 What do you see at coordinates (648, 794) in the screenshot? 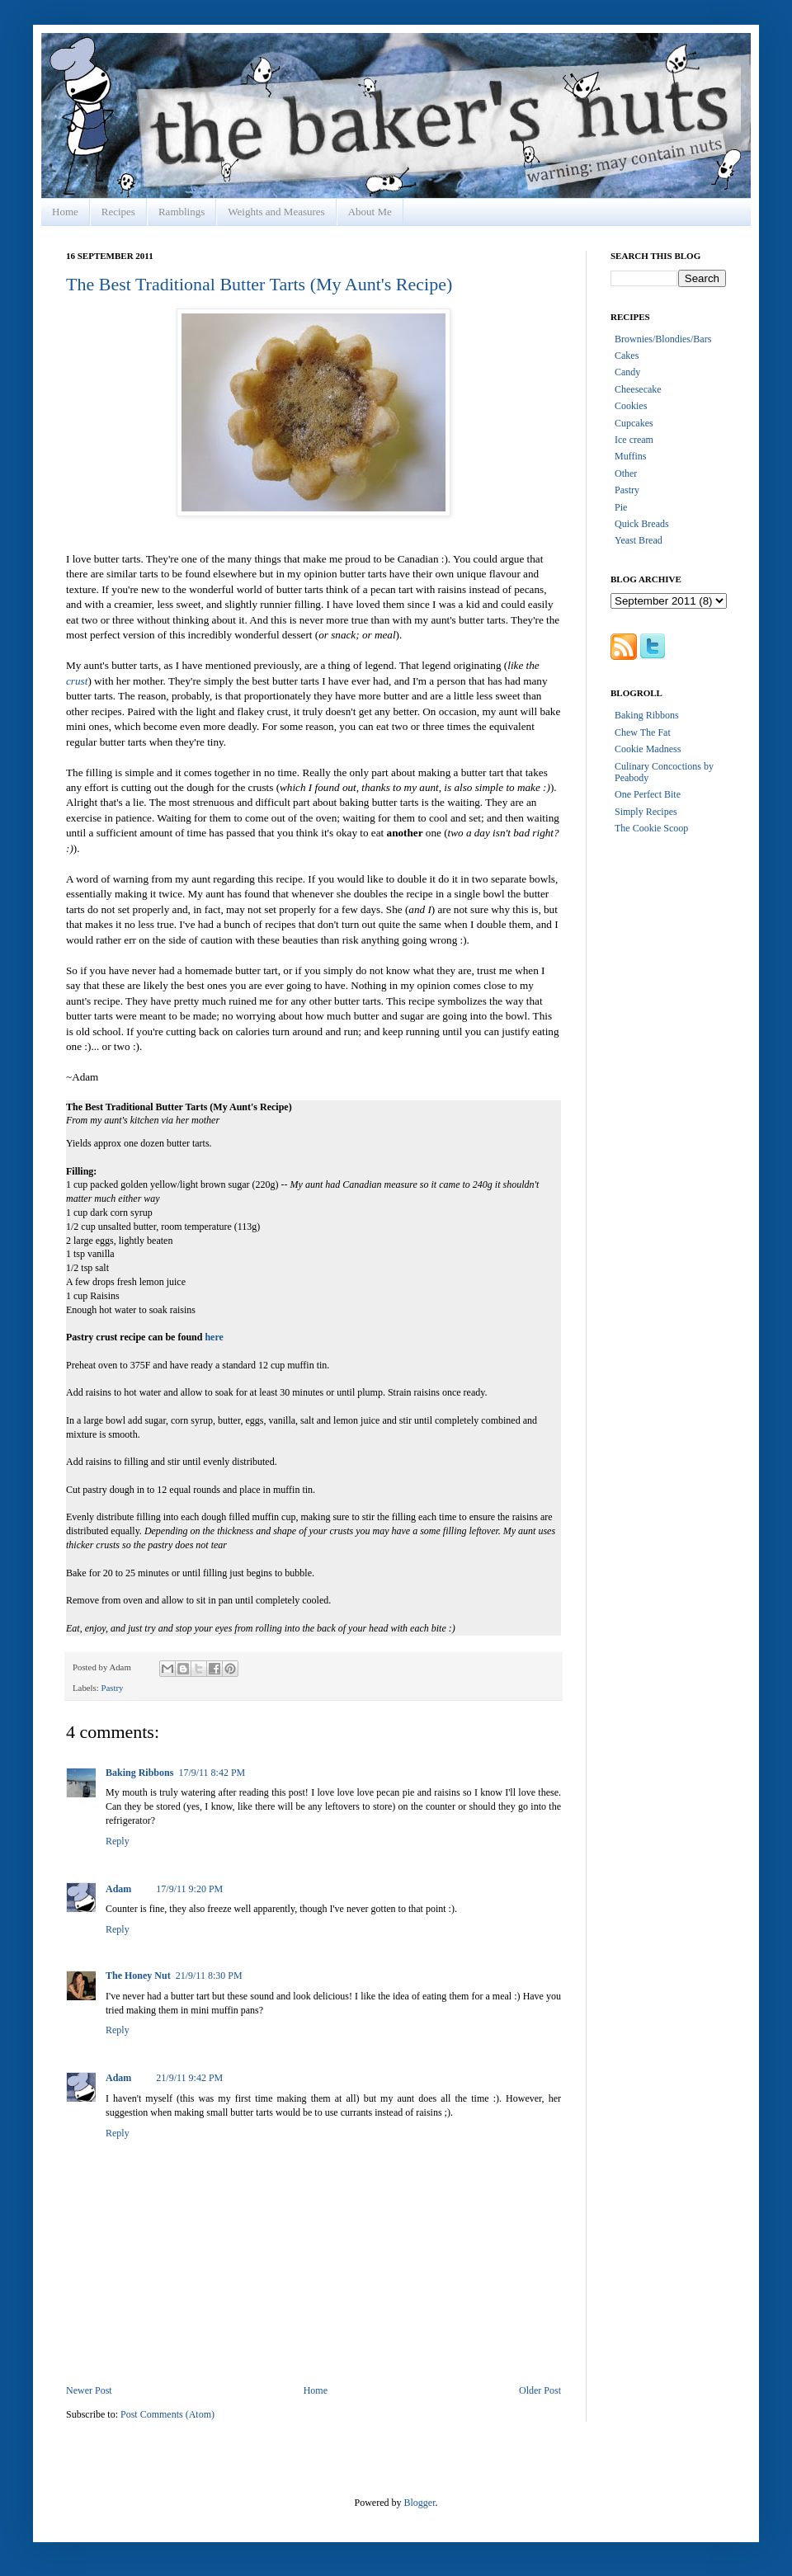
I see `One Perfect Bite` at bounding box center [648, 794].